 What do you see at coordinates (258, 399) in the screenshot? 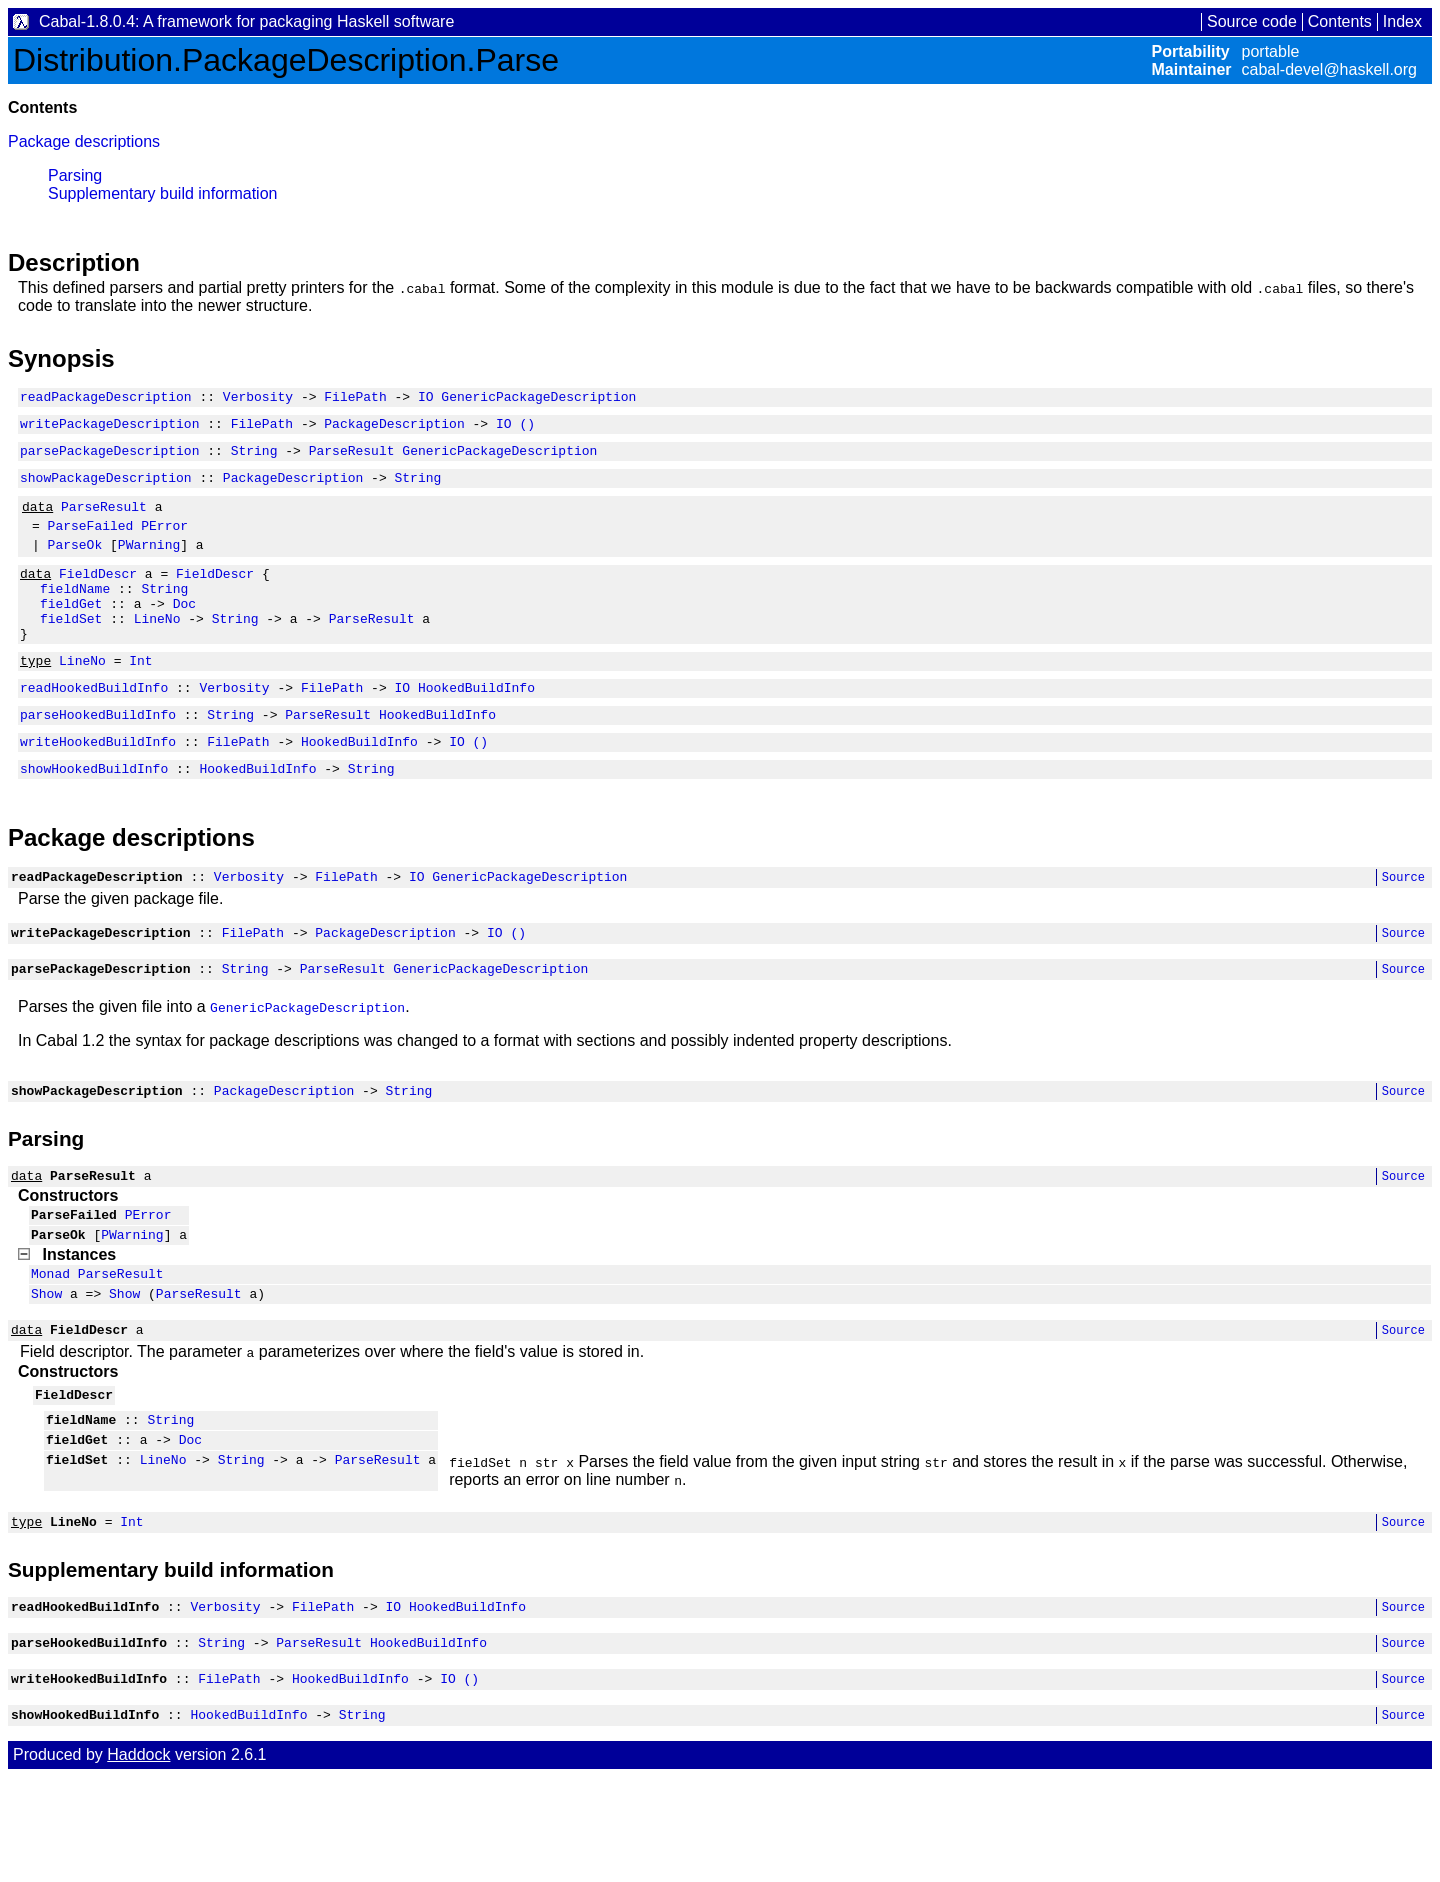
I see `Verbosity` at bounding box center [258, 399].